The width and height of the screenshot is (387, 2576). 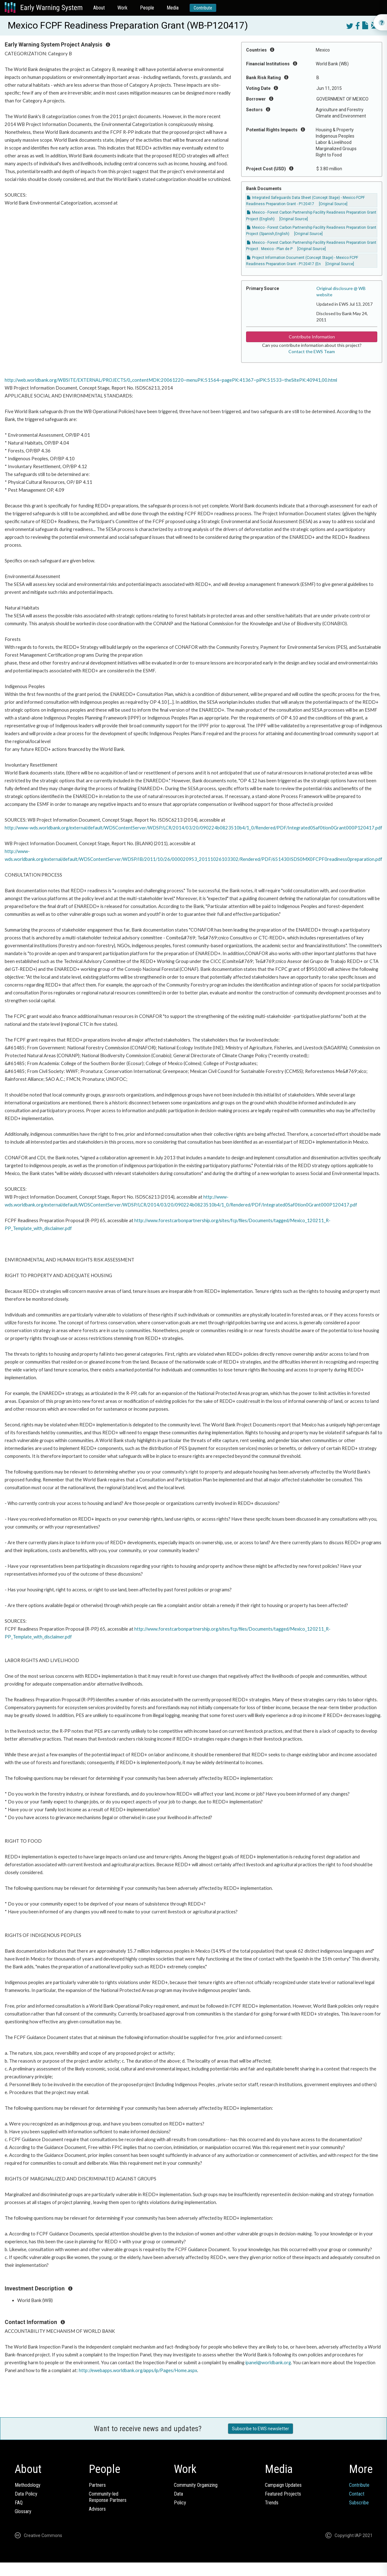 I want to click on Subscribe, so click(x=359, y=2503).